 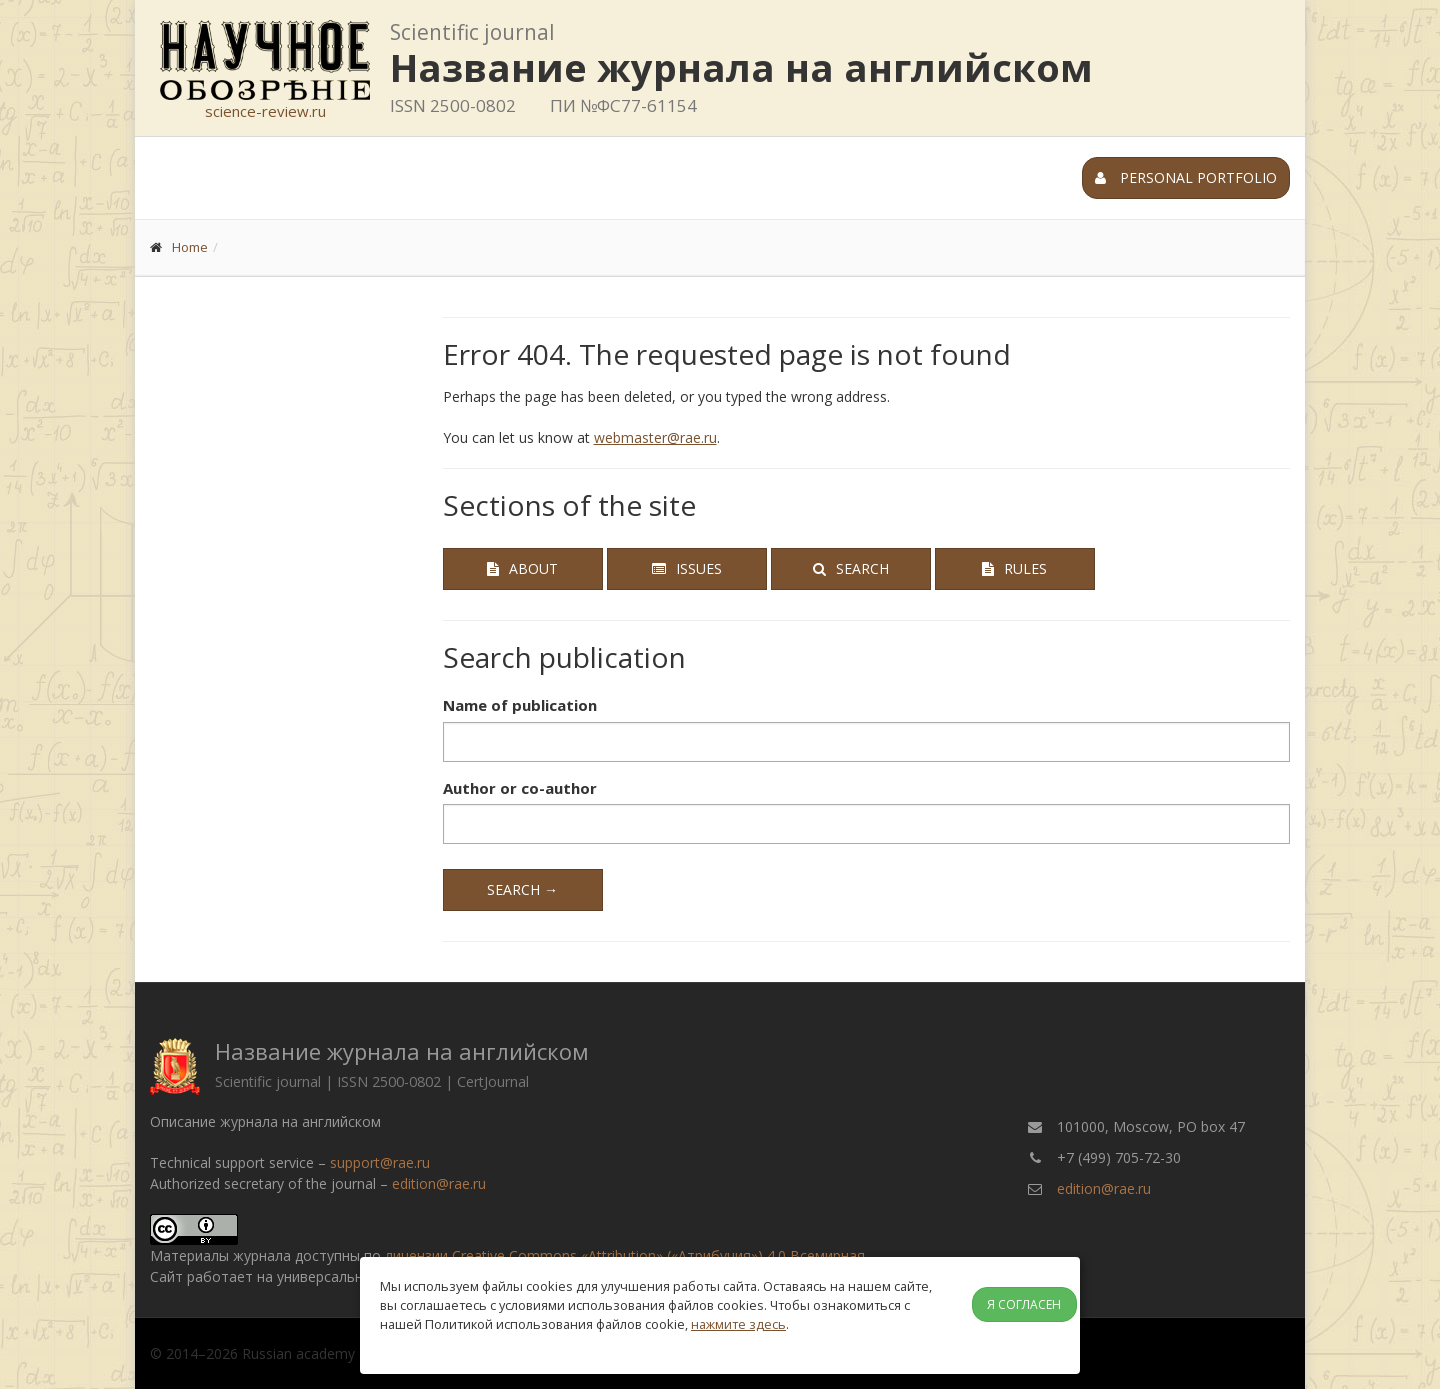 I want to click on Я согласен, so click(x=1024, y=1304).